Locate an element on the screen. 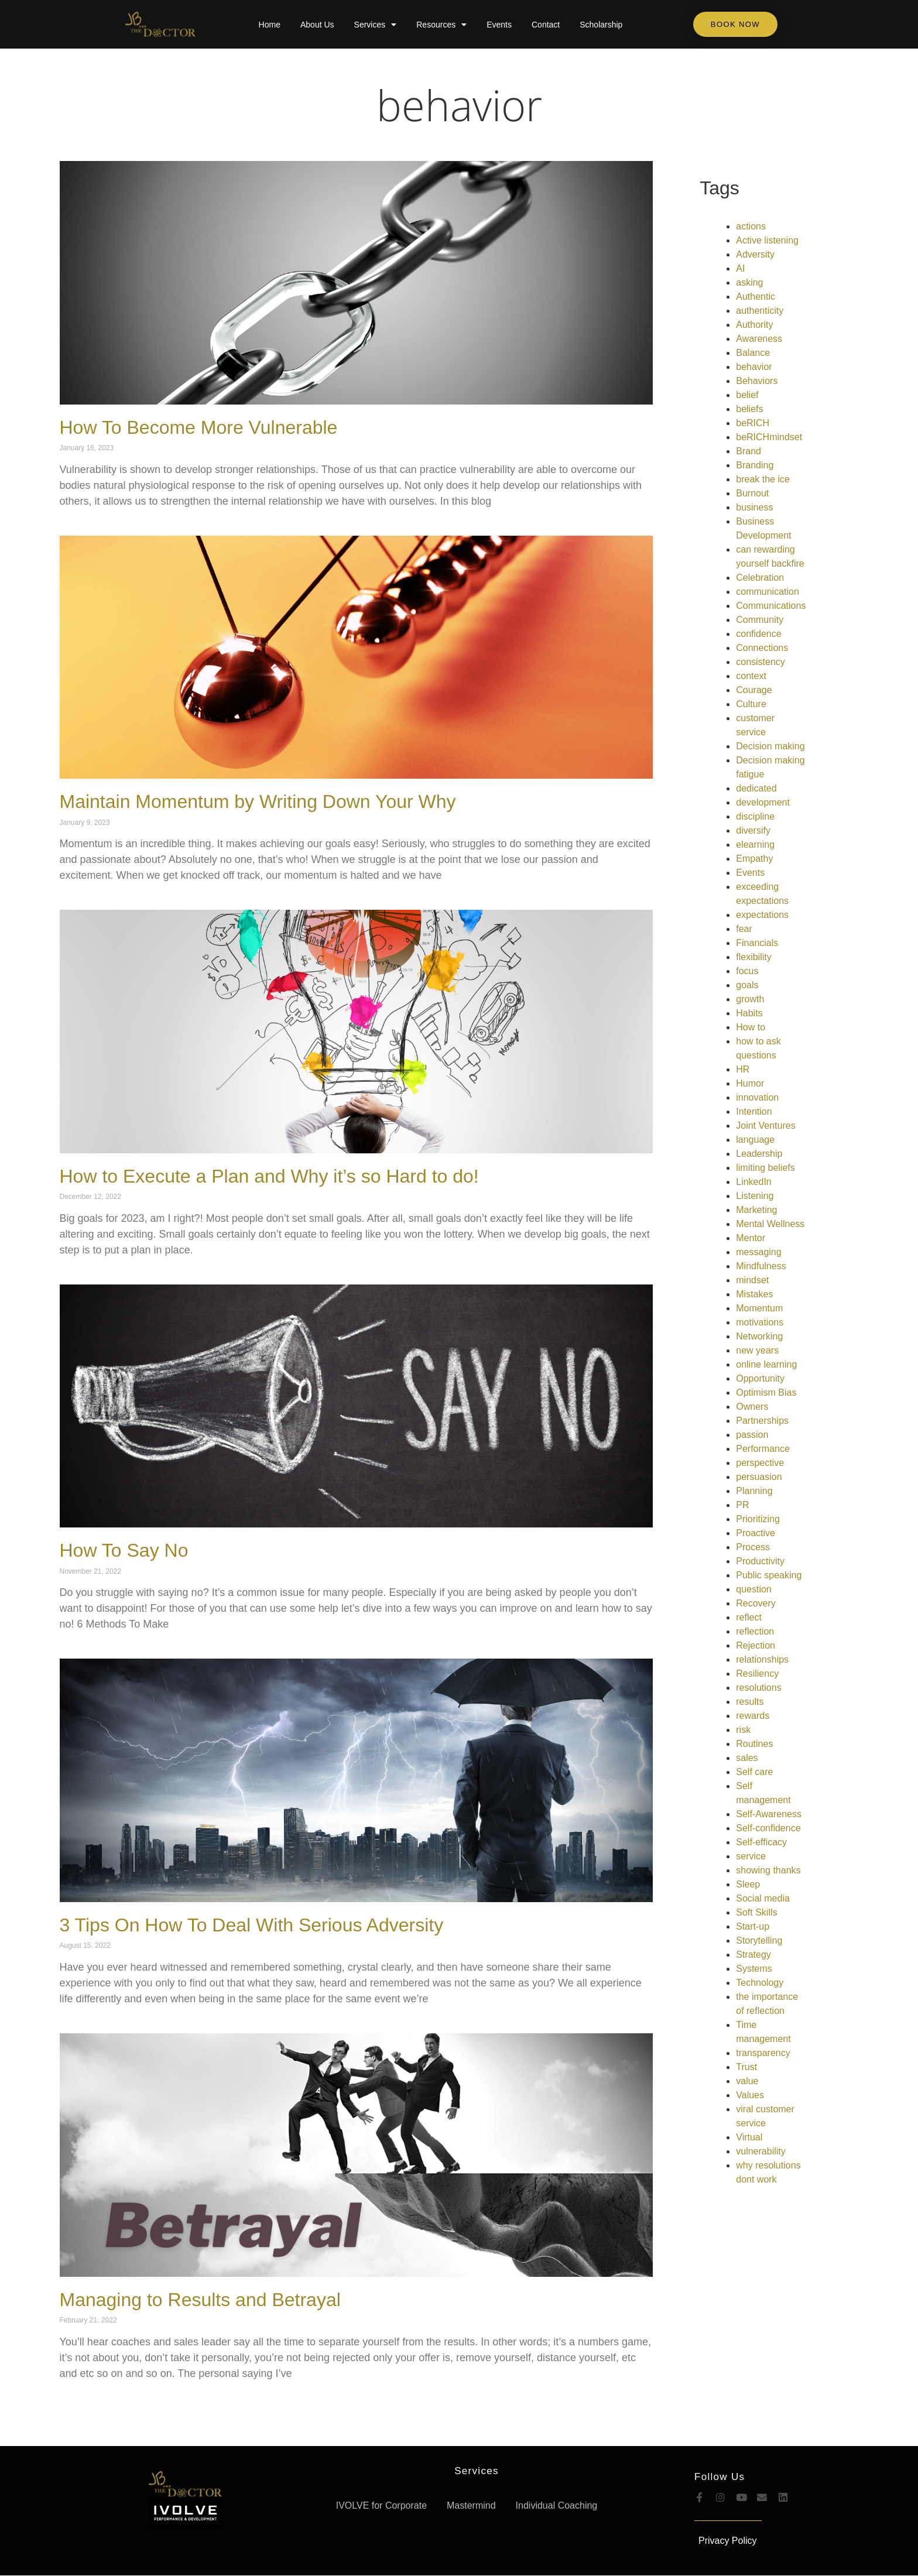  Owners is located at coordinates (752, 1407).